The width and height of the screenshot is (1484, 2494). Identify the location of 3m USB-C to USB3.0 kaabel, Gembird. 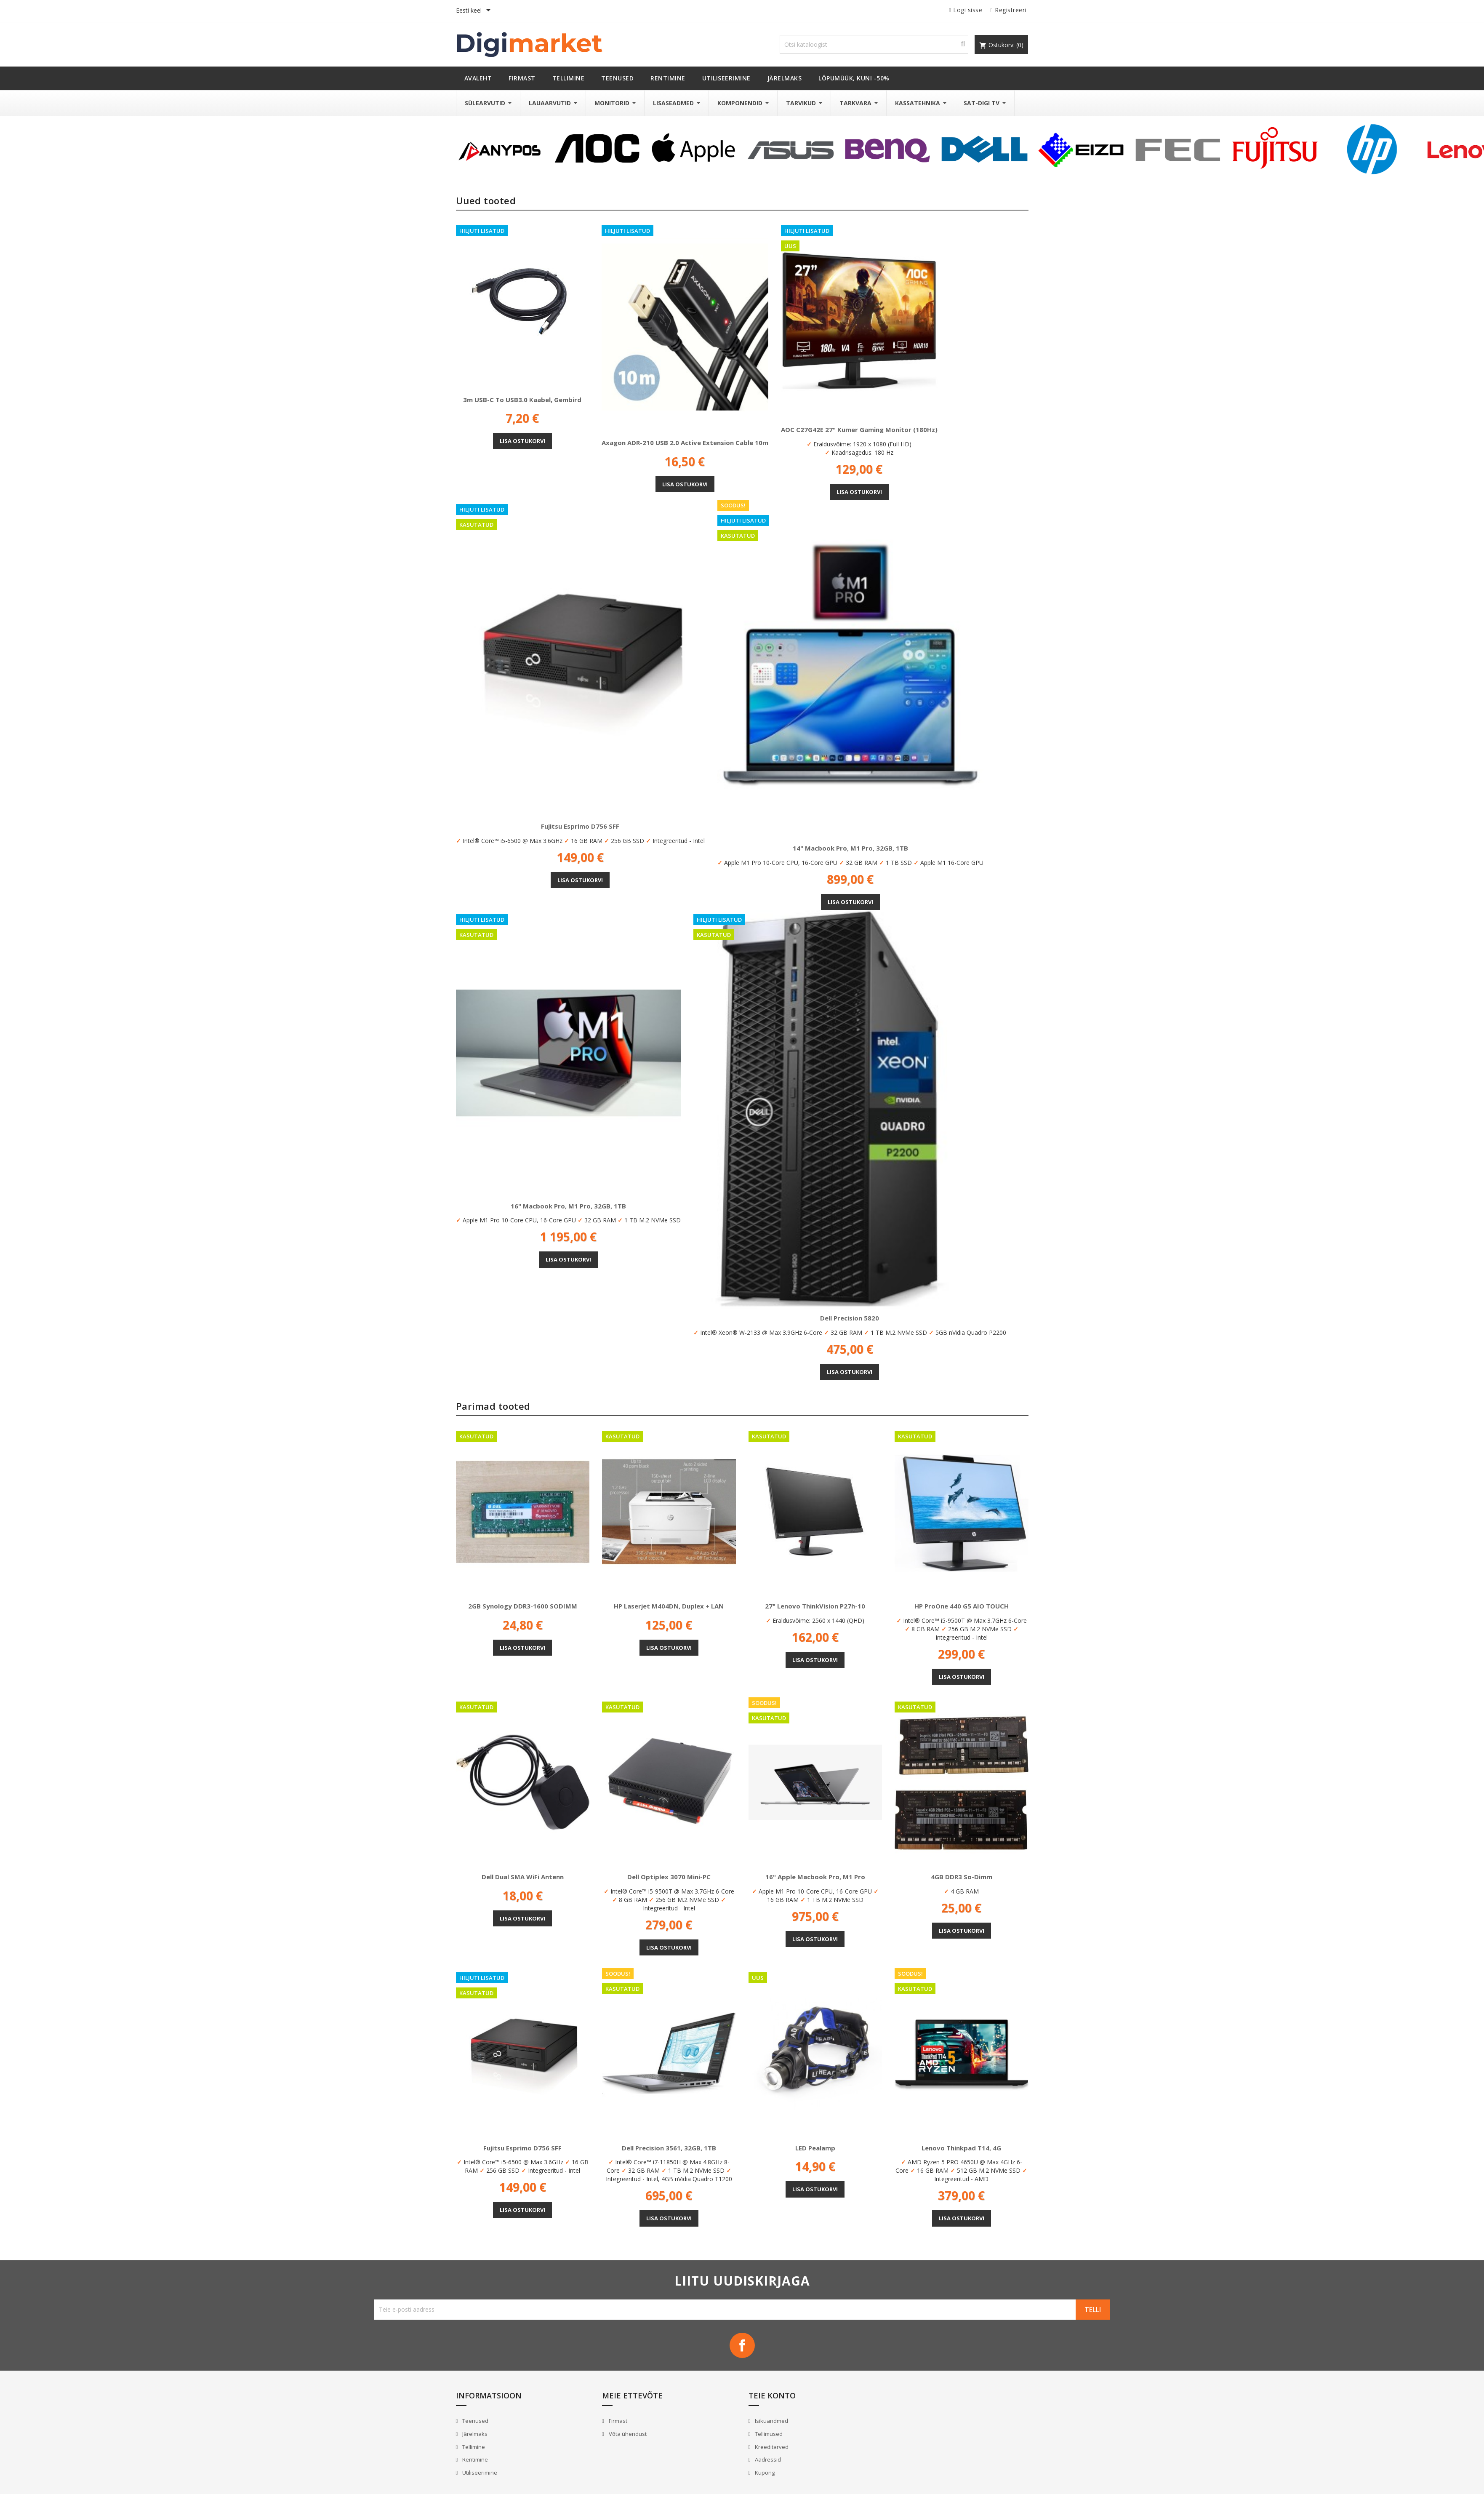
(522, 399).